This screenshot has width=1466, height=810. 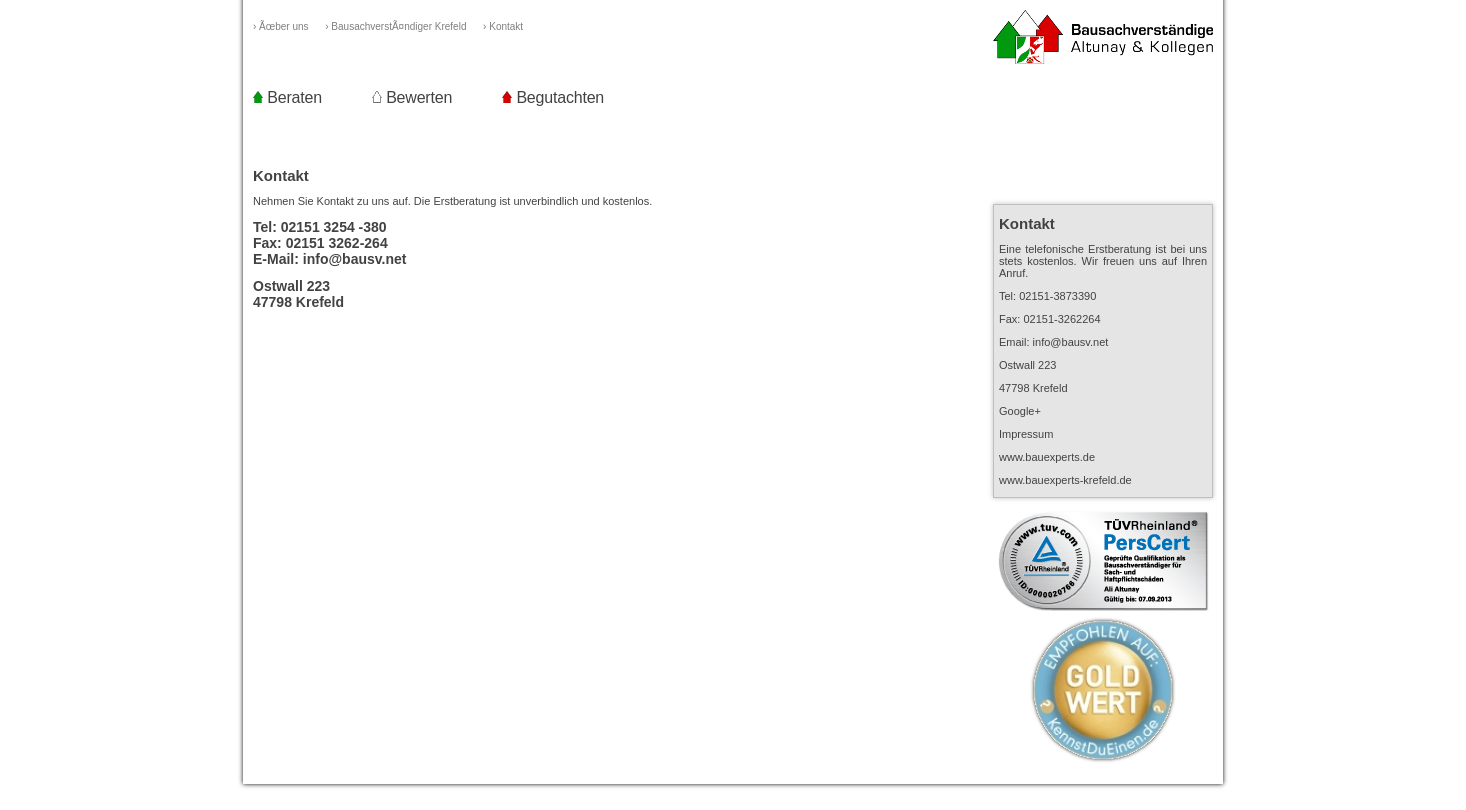 What do you see at coordinates (511, 26) in the screenshot?
I see `› Kontakt` at bounding box center [511, 26].